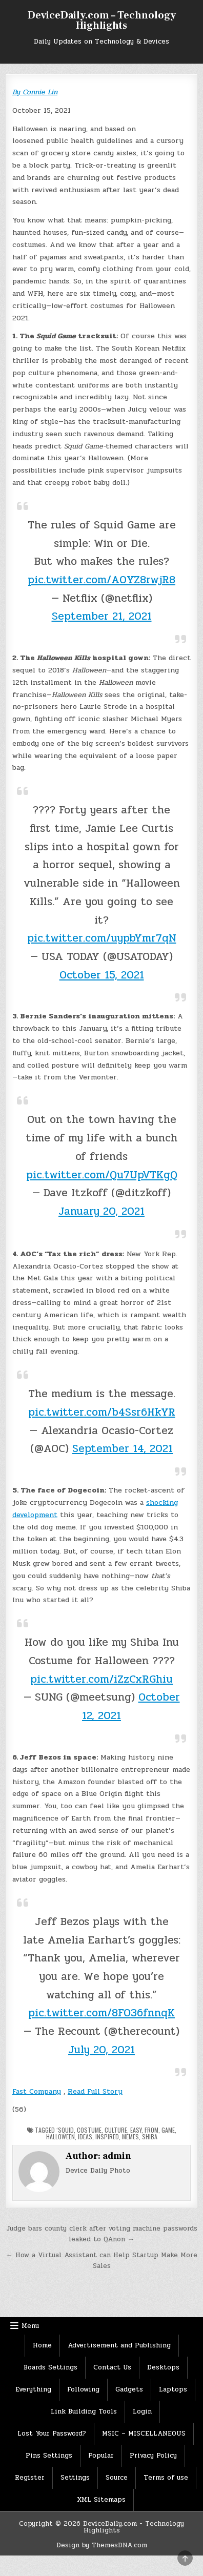 This screenshot has width=203, height=2576. Describe the element at coordinates (65, 2129) in the screenshot. I see `‘Squid` at that location.